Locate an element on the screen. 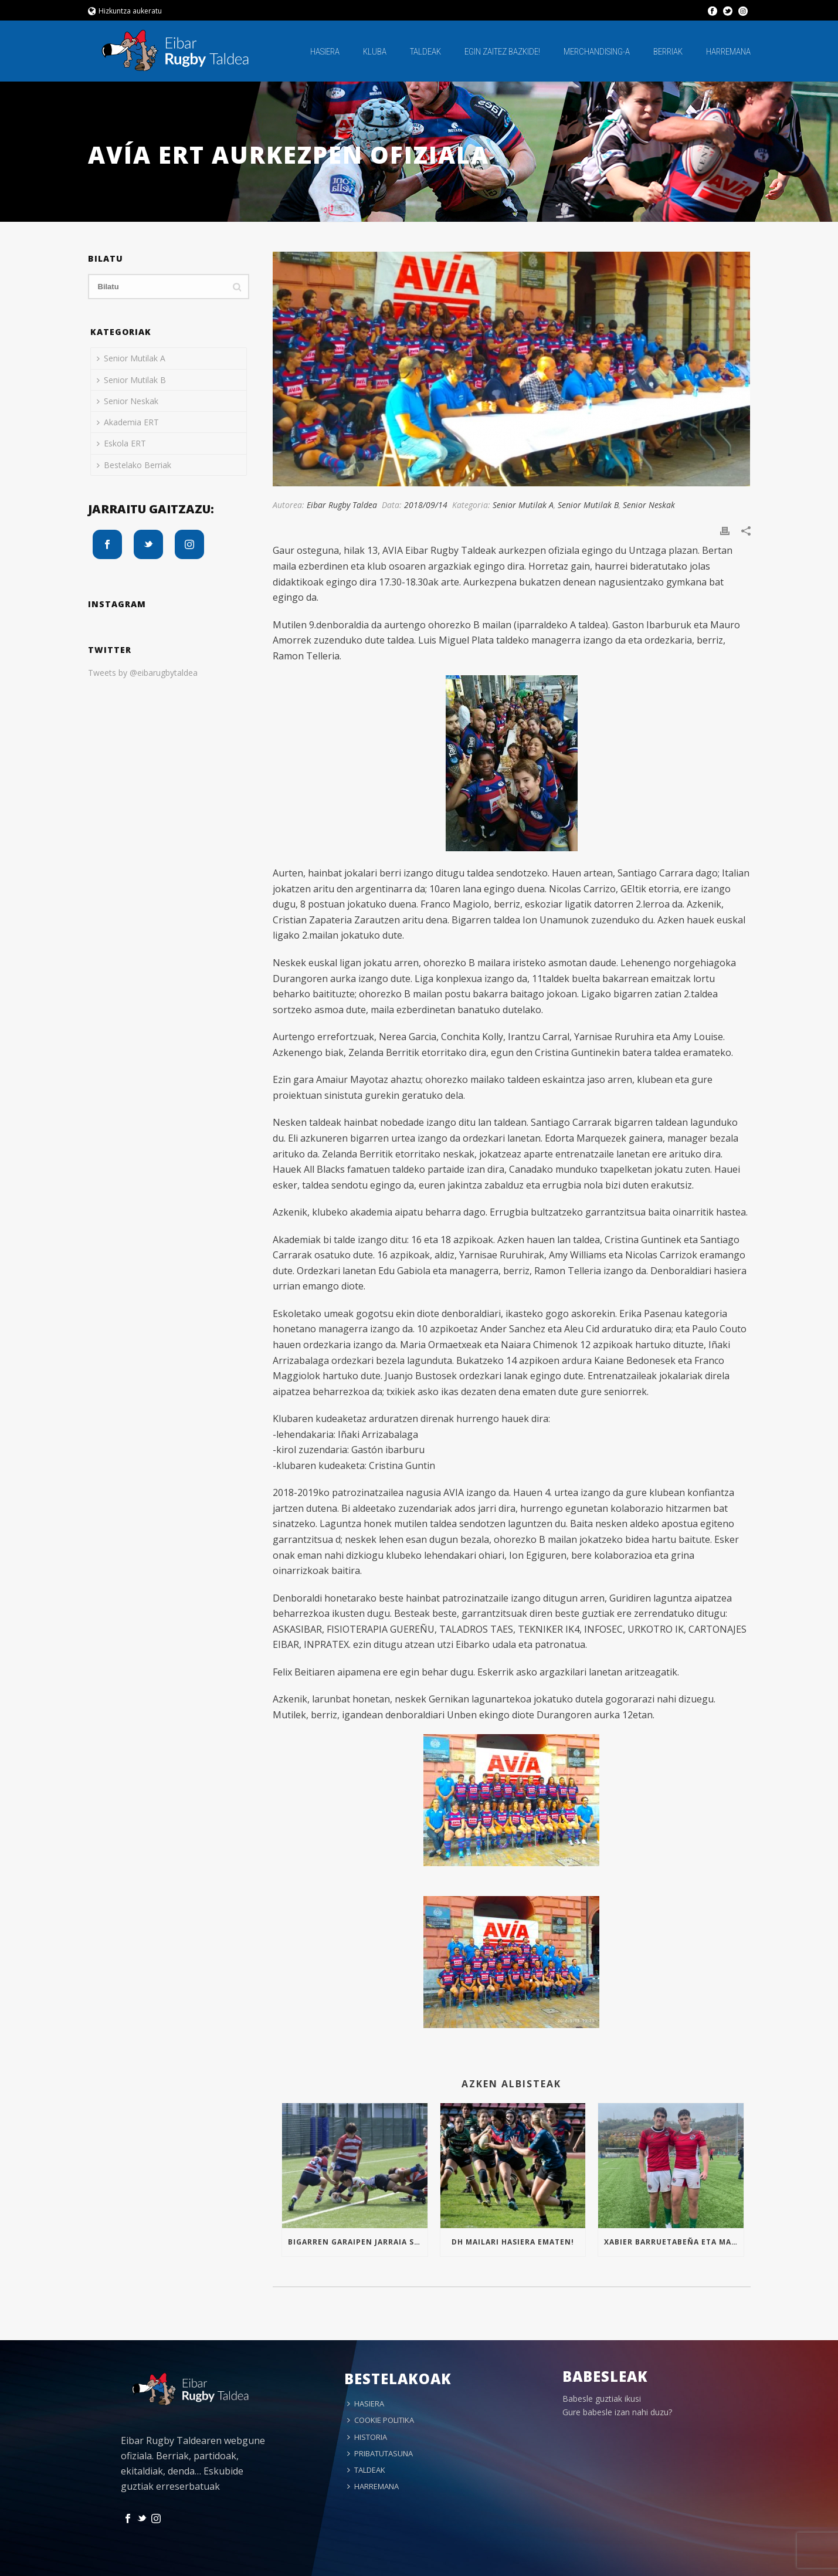 This screenshot has height=2576, width=838. Babesle guztiak ikusi is located at coordinates (601, 2398).